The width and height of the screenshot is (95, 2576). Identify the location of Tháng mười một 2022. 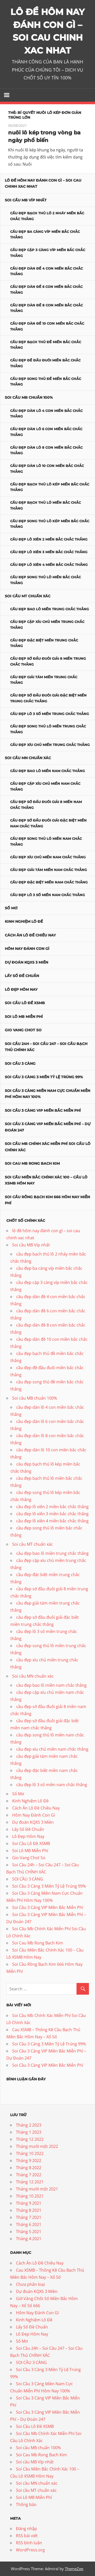
(37, 2146).